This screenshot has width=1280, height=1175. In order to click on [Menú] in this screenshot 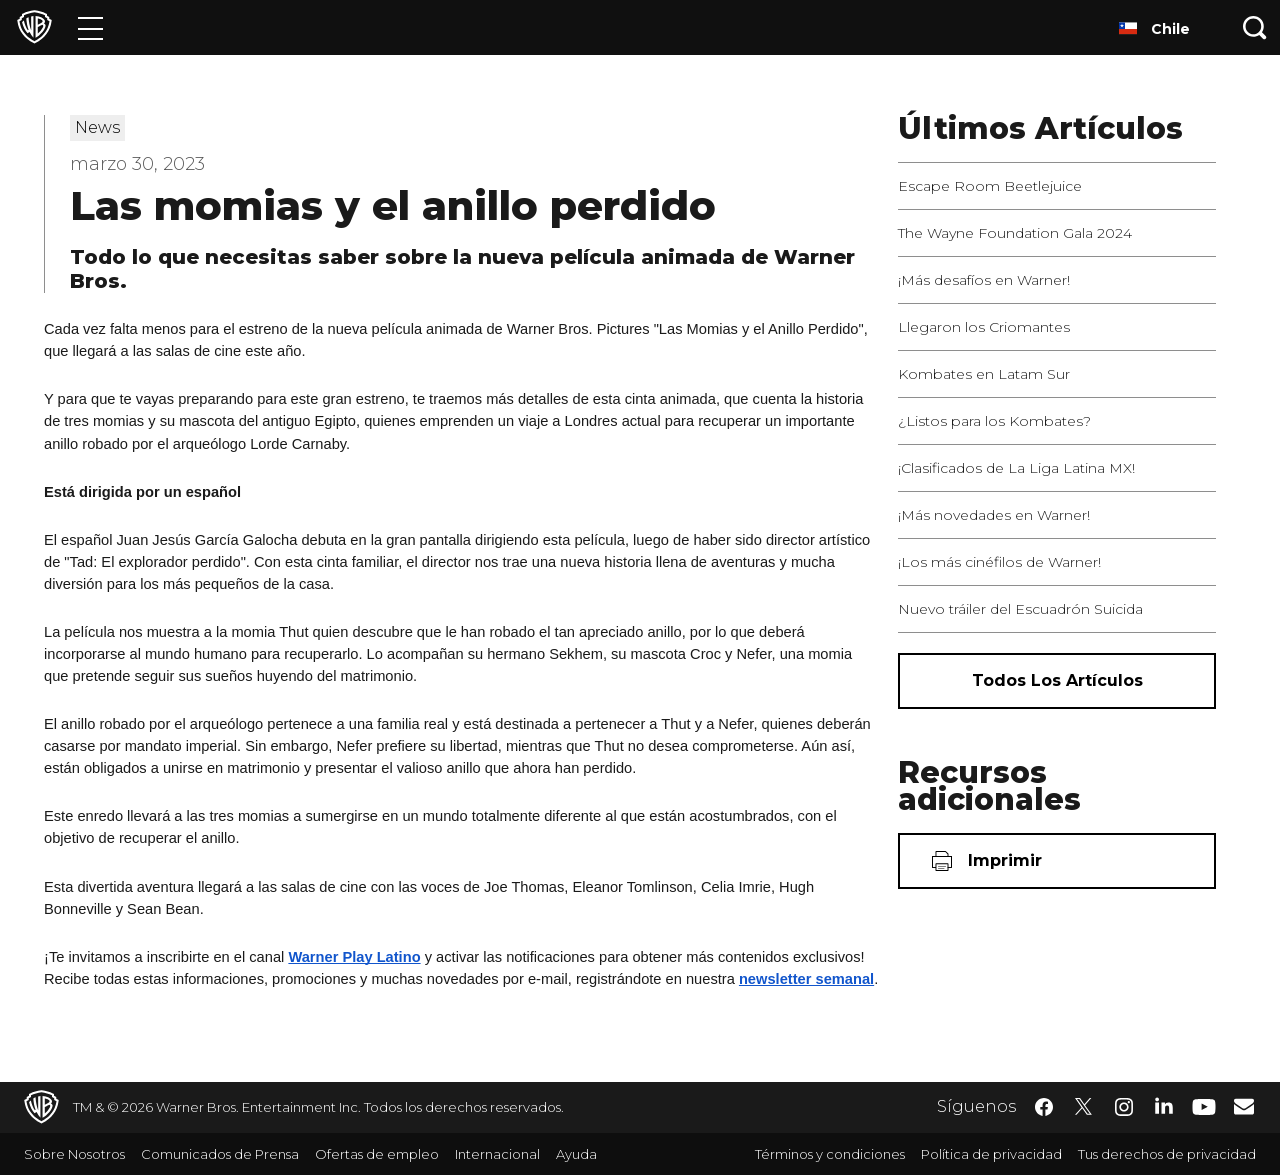, I will do `click(90, 27)`.